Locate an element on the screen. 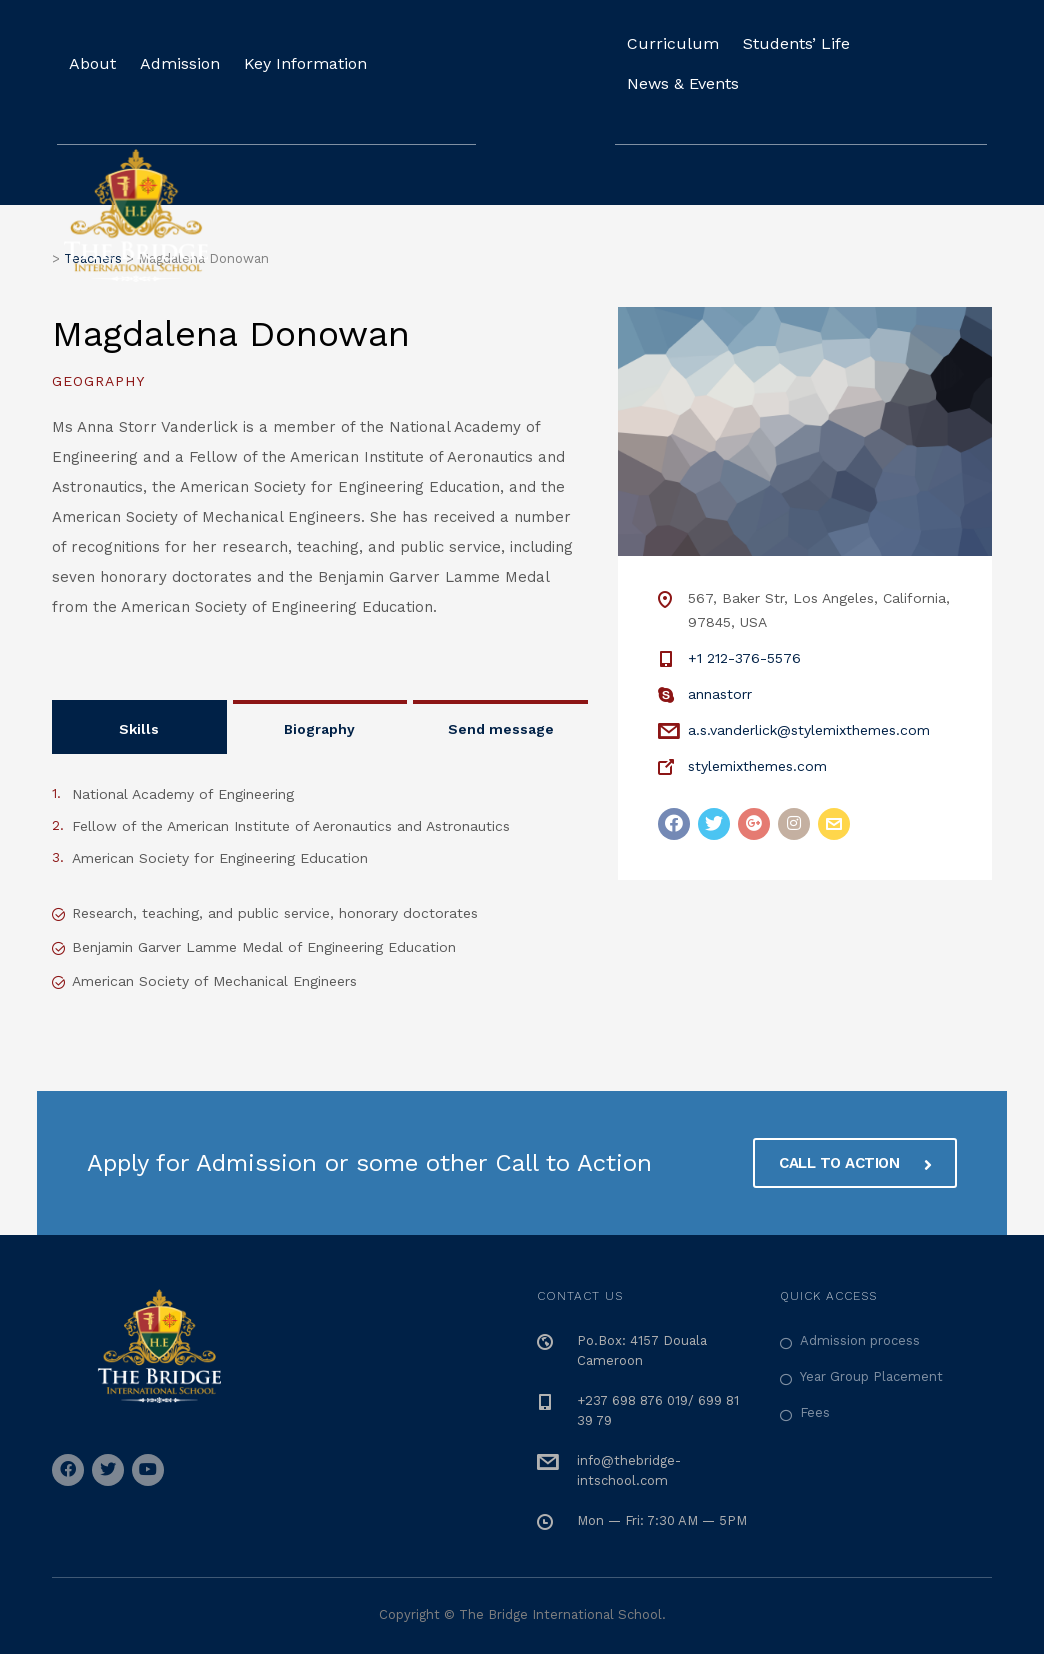 This screenshot has width=1044, height=1654. Curriculum is located at coordinates (673, 43).